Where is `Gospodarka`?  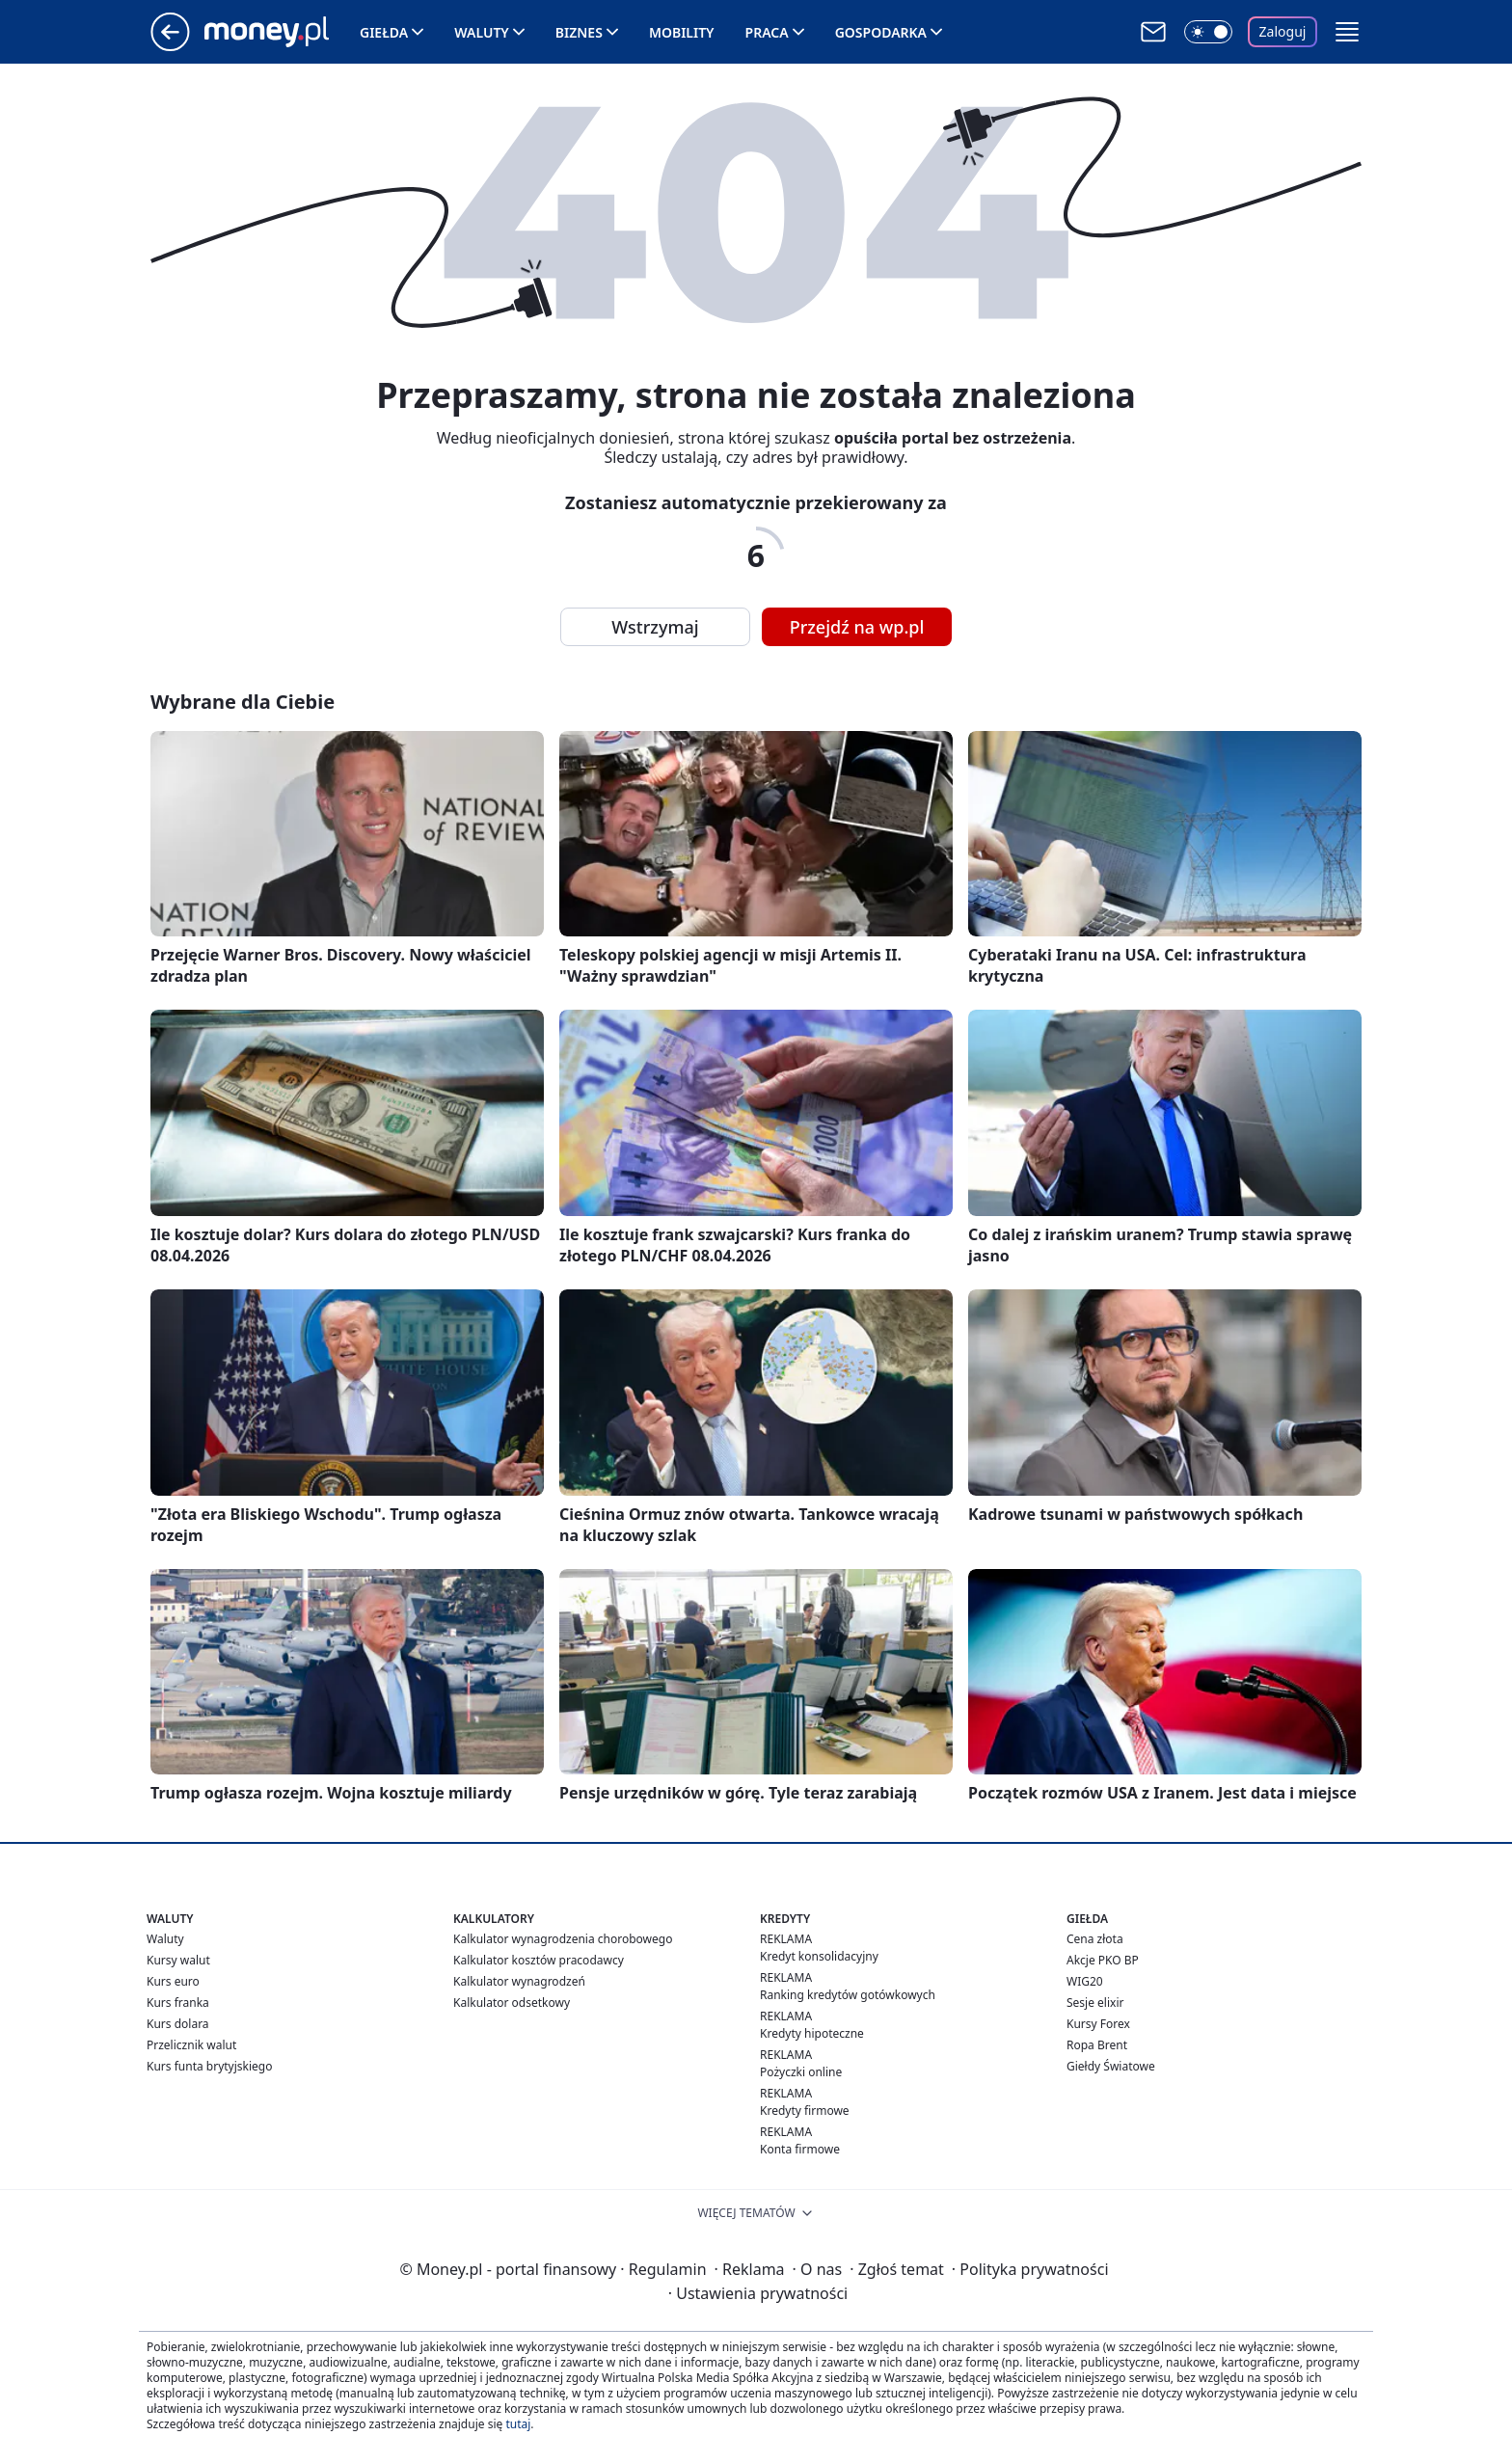
Gospodarka is located at coordinates (881, 32).